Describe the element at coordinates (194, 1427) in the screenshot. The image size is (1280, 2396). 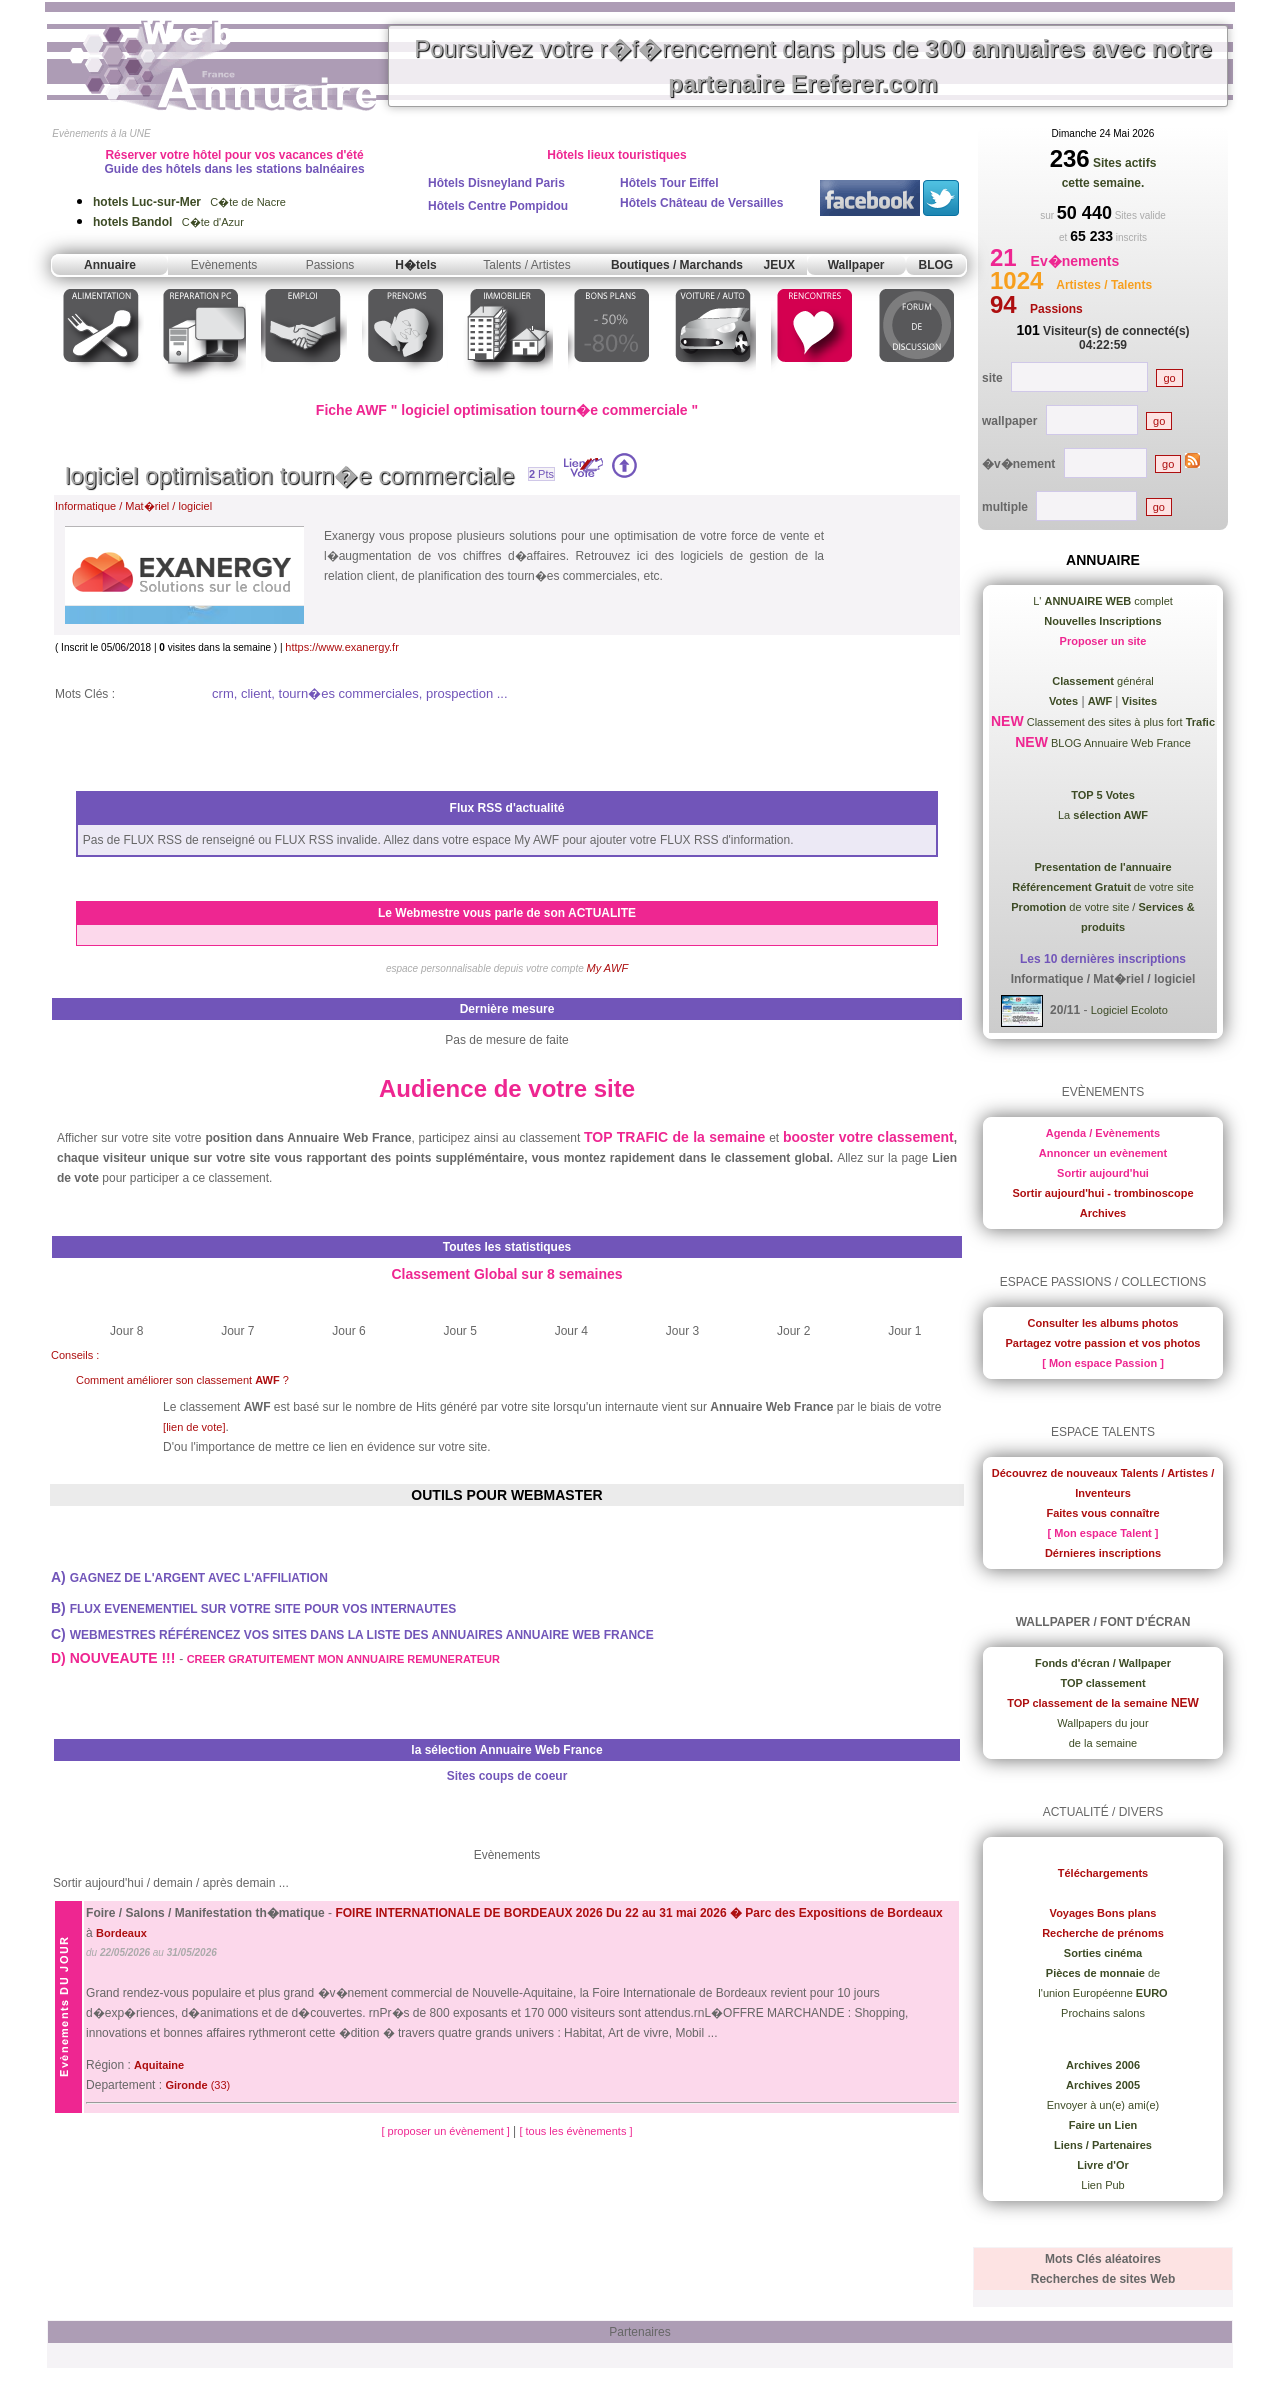
I see `[lien de vote]` at that location.